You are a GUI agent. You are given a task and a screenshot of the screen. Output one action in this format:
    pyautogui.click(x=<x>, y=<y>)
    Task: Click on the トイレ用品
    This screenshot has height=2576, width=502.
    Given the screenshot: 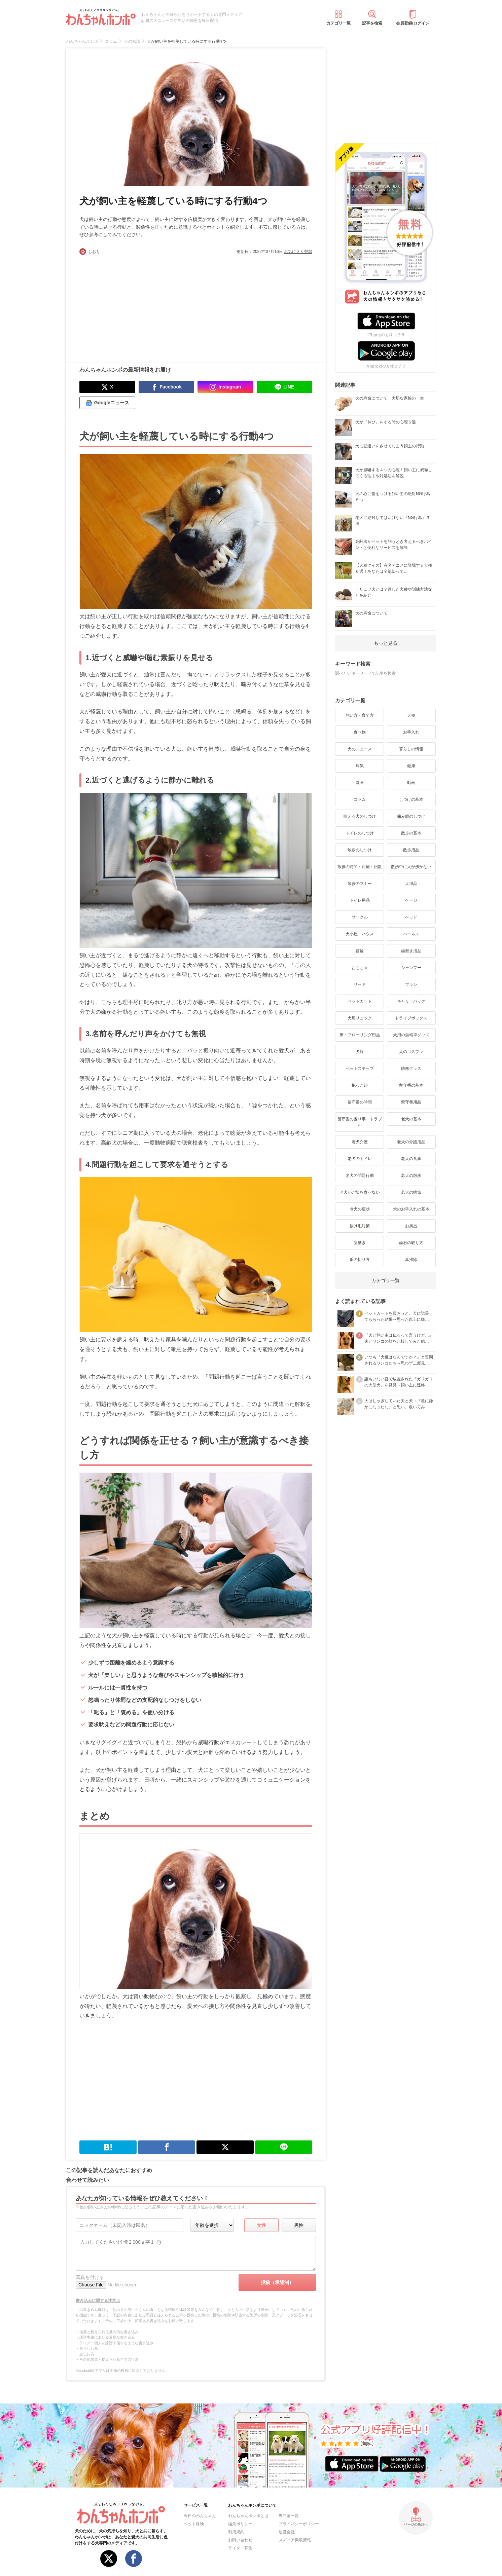 What is the action you would take?
    pyautogui.click(x=360, y=900)
    